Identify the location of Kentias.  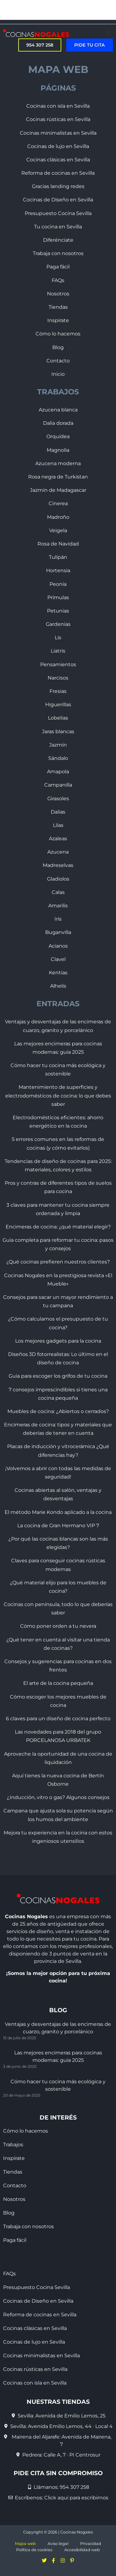
(58, 973).